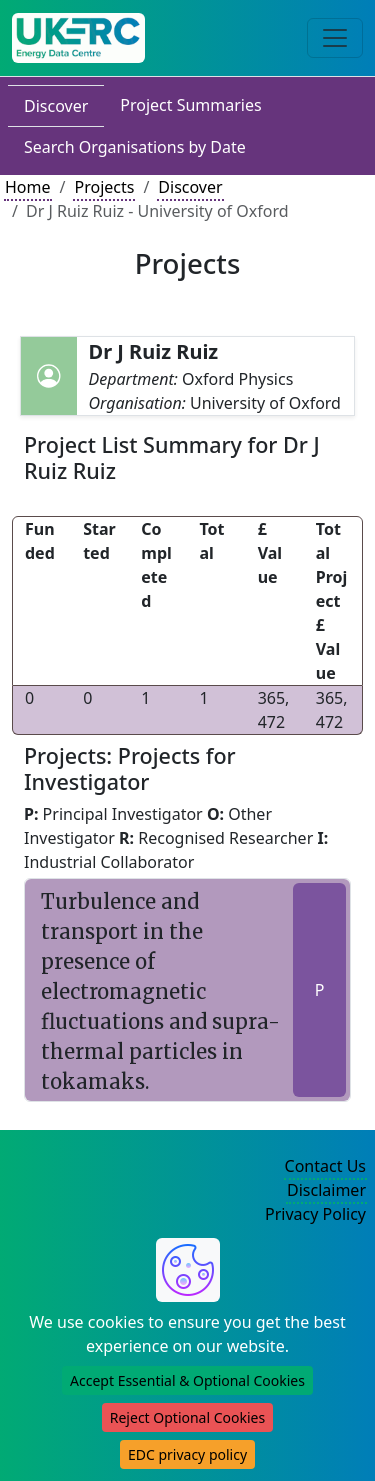 The width and height of the screenshot is (375, 1481). I want to click on Projects, so click(104, 187).